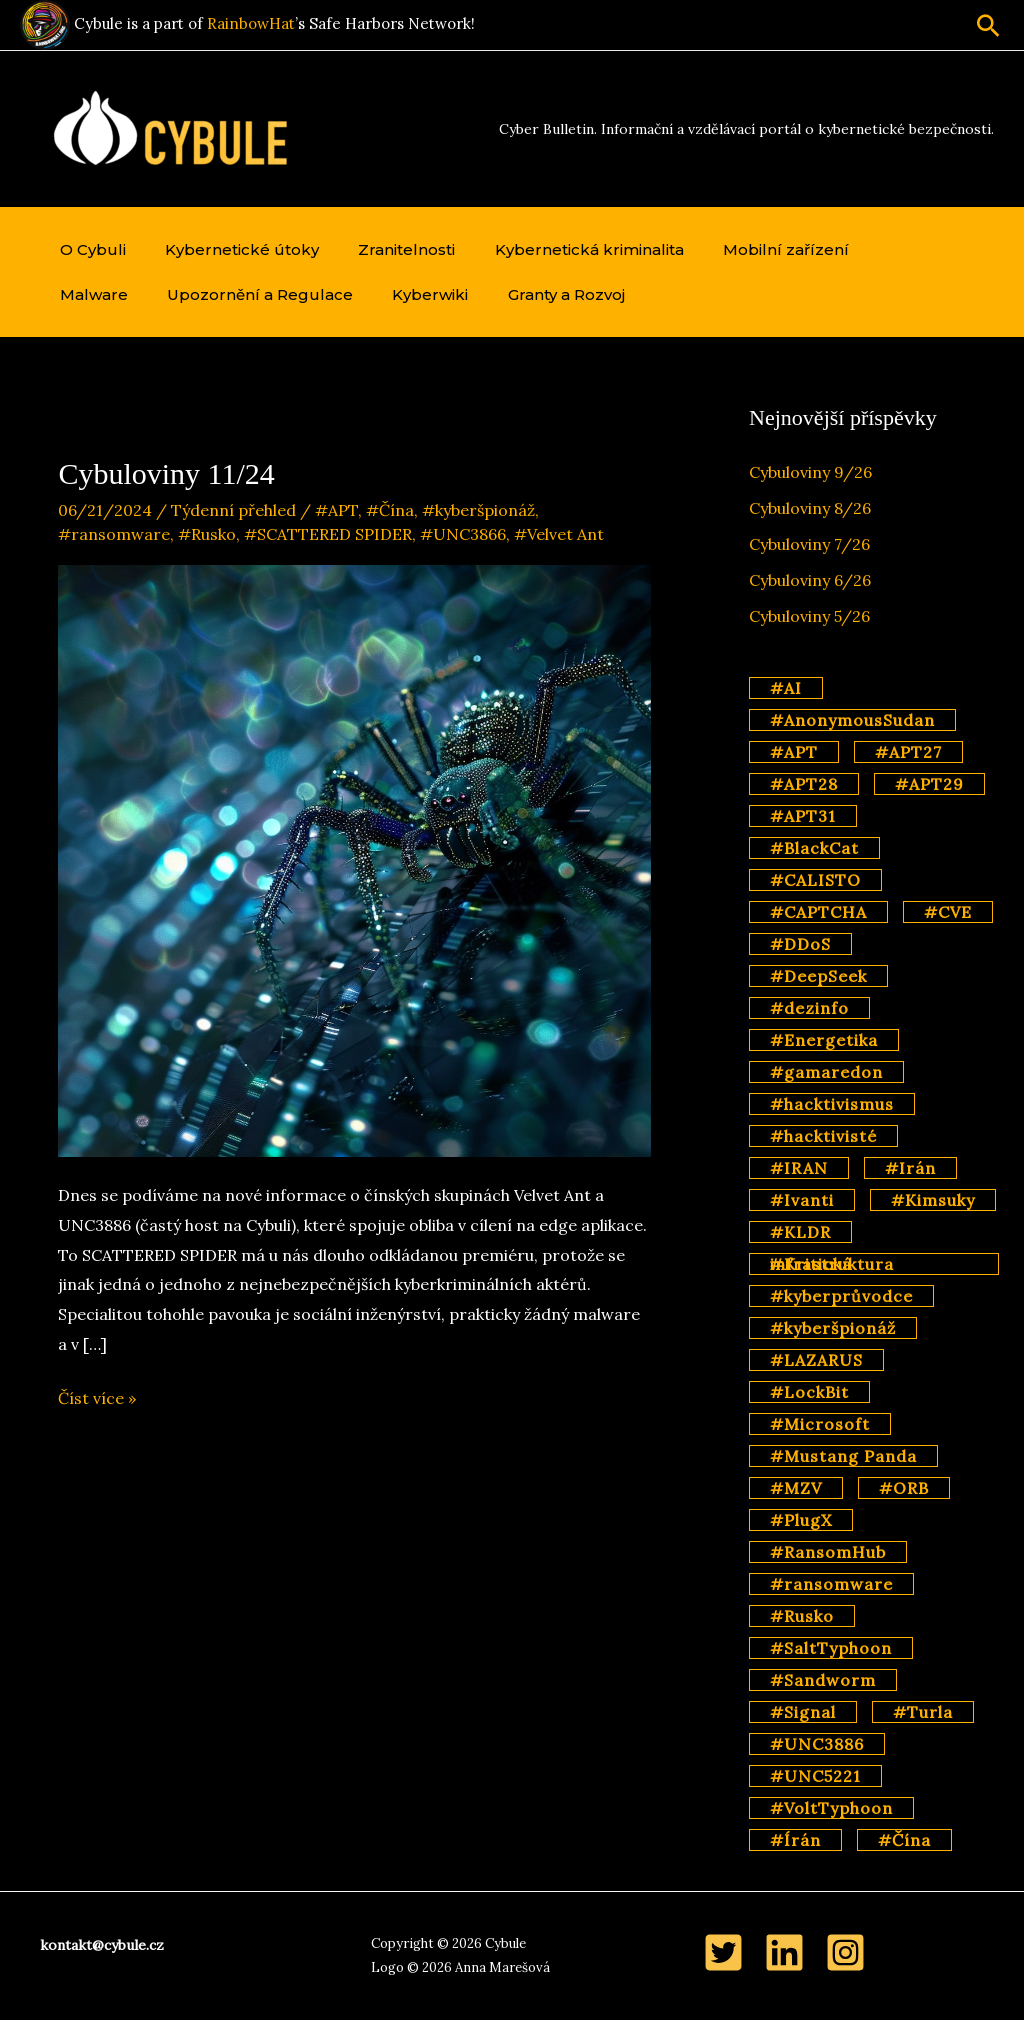 The height and width of the screenshot is (2020, 1024). Describe the element at coordinates (802, 1200) in the screenshot. I see `#Ivanti [#Ivanti (2 položky)]` at that location.